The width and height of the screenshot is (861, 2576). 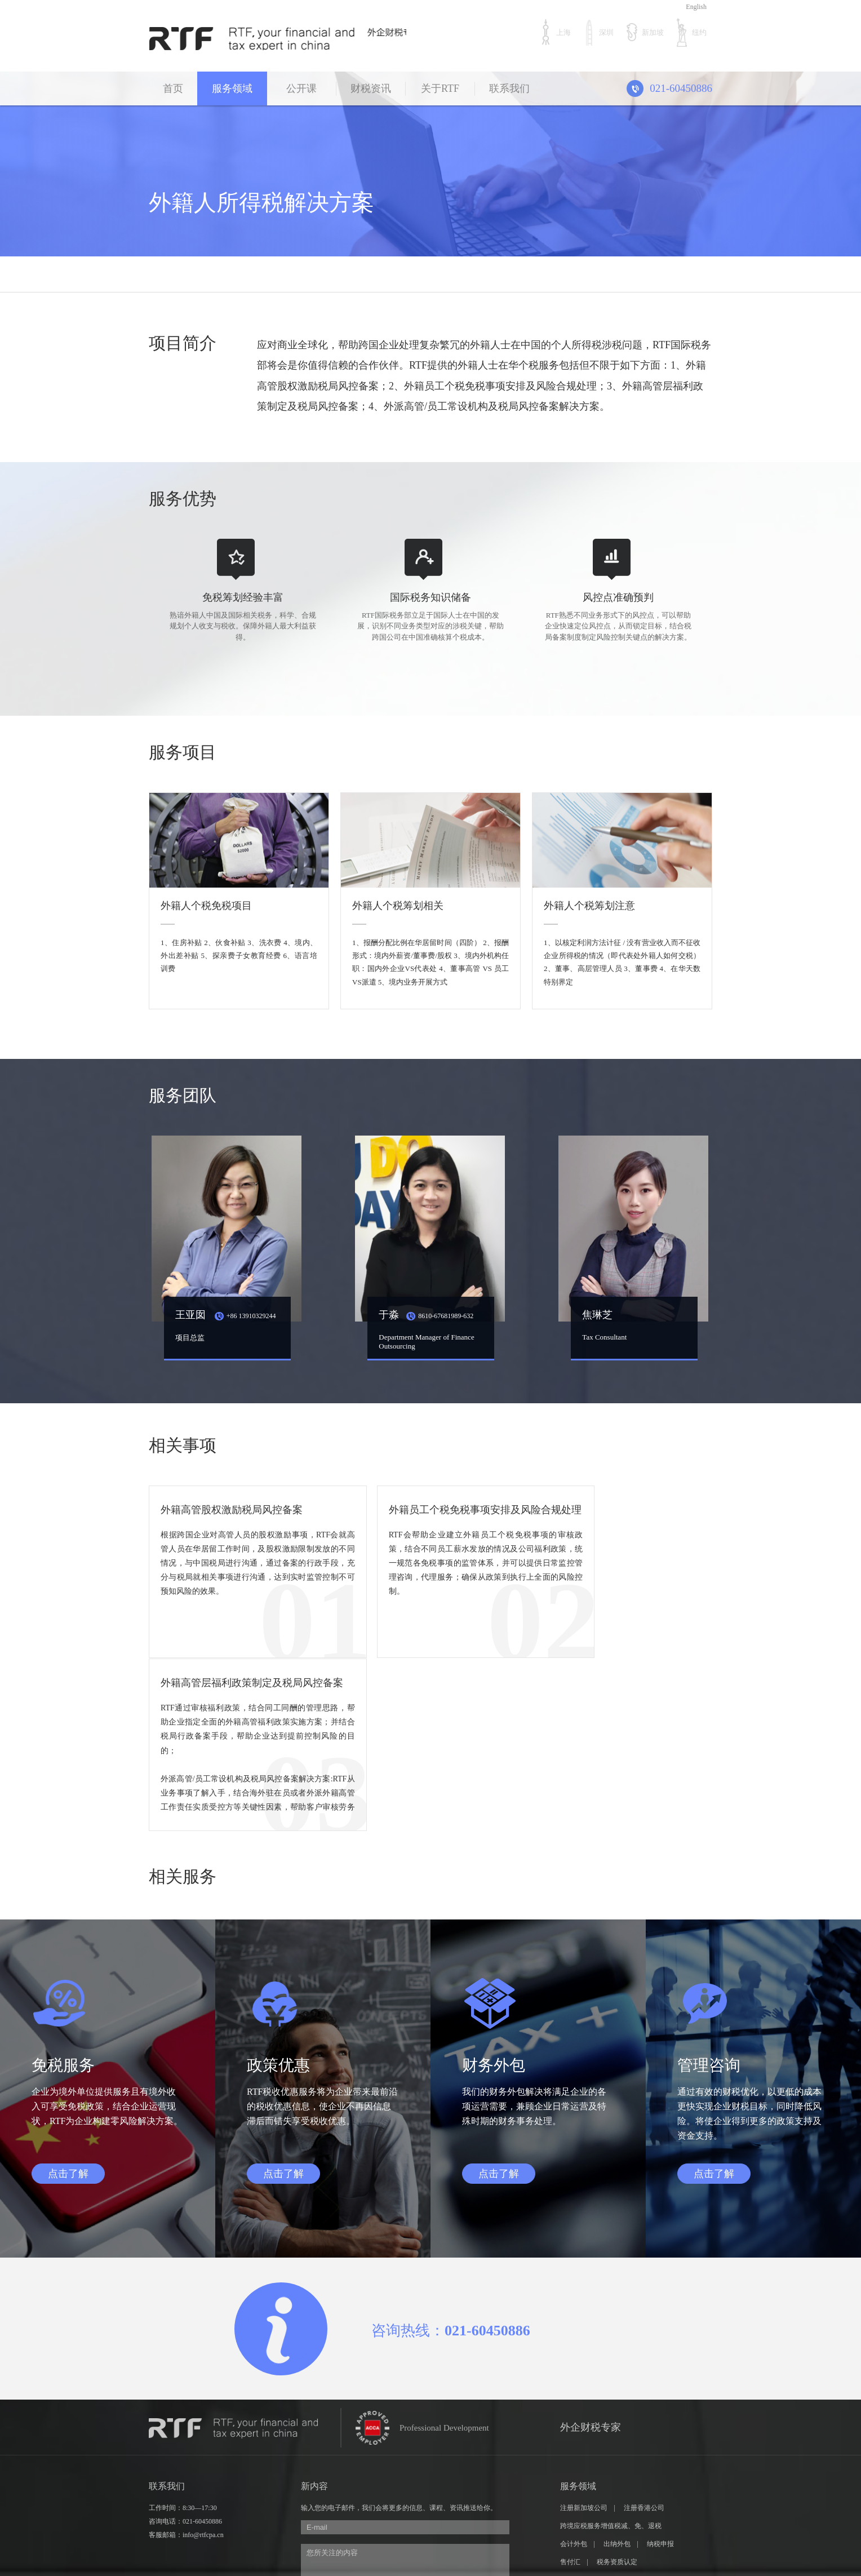 What do you see at coordinates (589, 902) in the screenshot?
I see `外籍人个税筹划注意` at bounding box center [589, 902].